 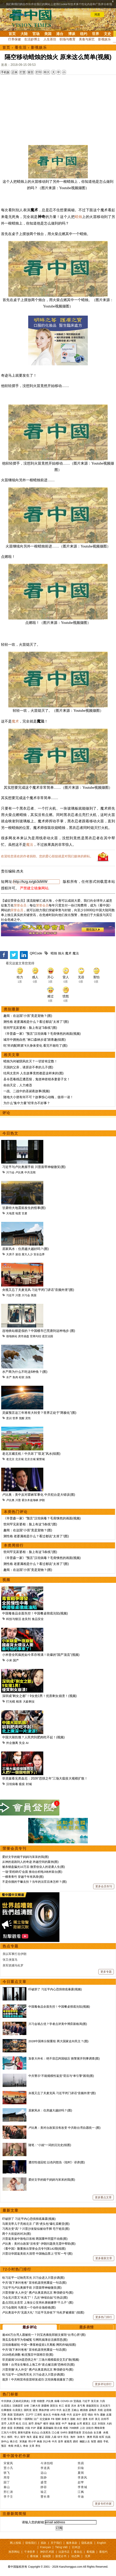 What do you see at coordinates (44, 2477) in the screenshot?
I see `陈静` at bounding box center [44, 2477].